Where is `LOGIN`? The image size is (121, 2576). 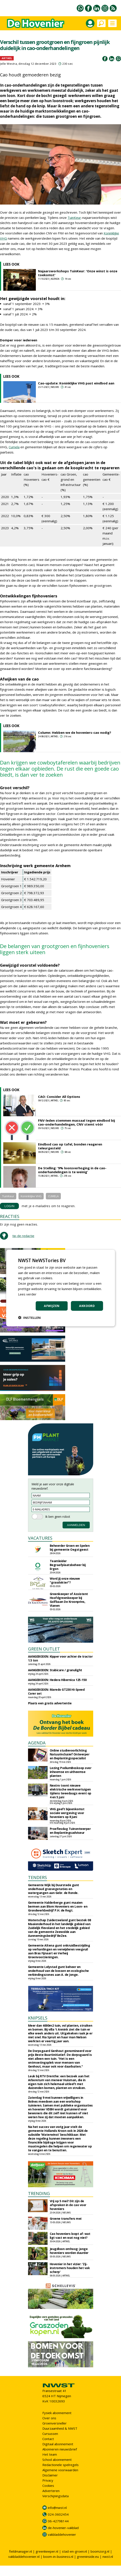
LOGIN is located at coordinates (9, 1206).